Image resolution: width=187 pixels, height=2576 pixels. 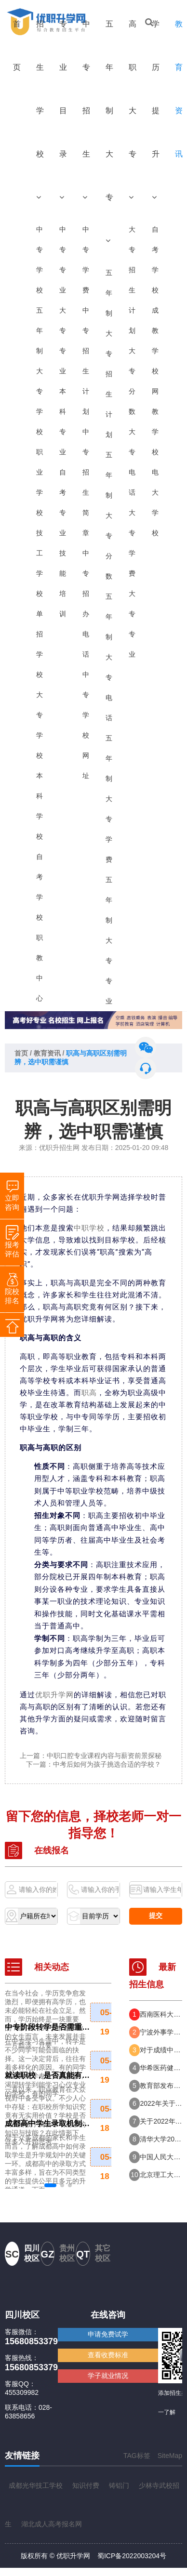 I want to click on 本科学校, so click(x=39, y=806).